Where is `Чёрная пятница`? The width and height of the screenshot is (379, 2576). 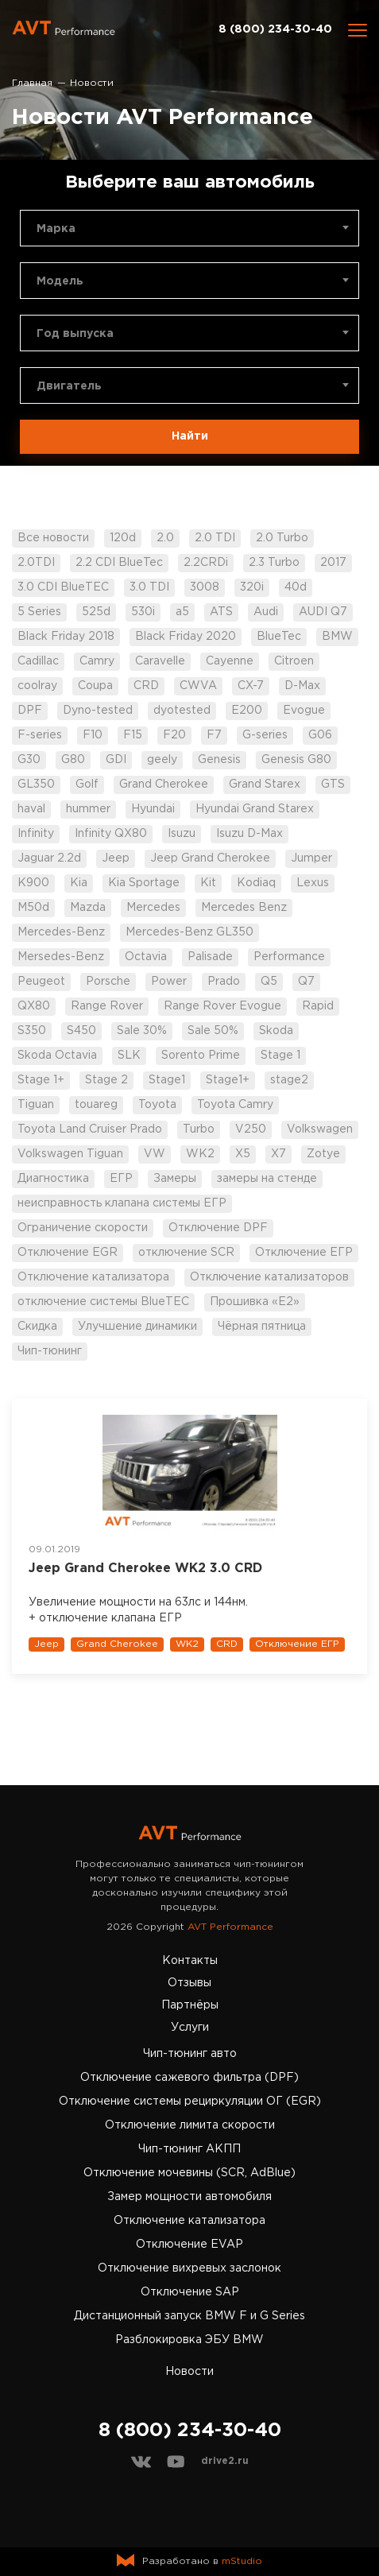
Чёрная пятница is located at coordinates (262, 1326).